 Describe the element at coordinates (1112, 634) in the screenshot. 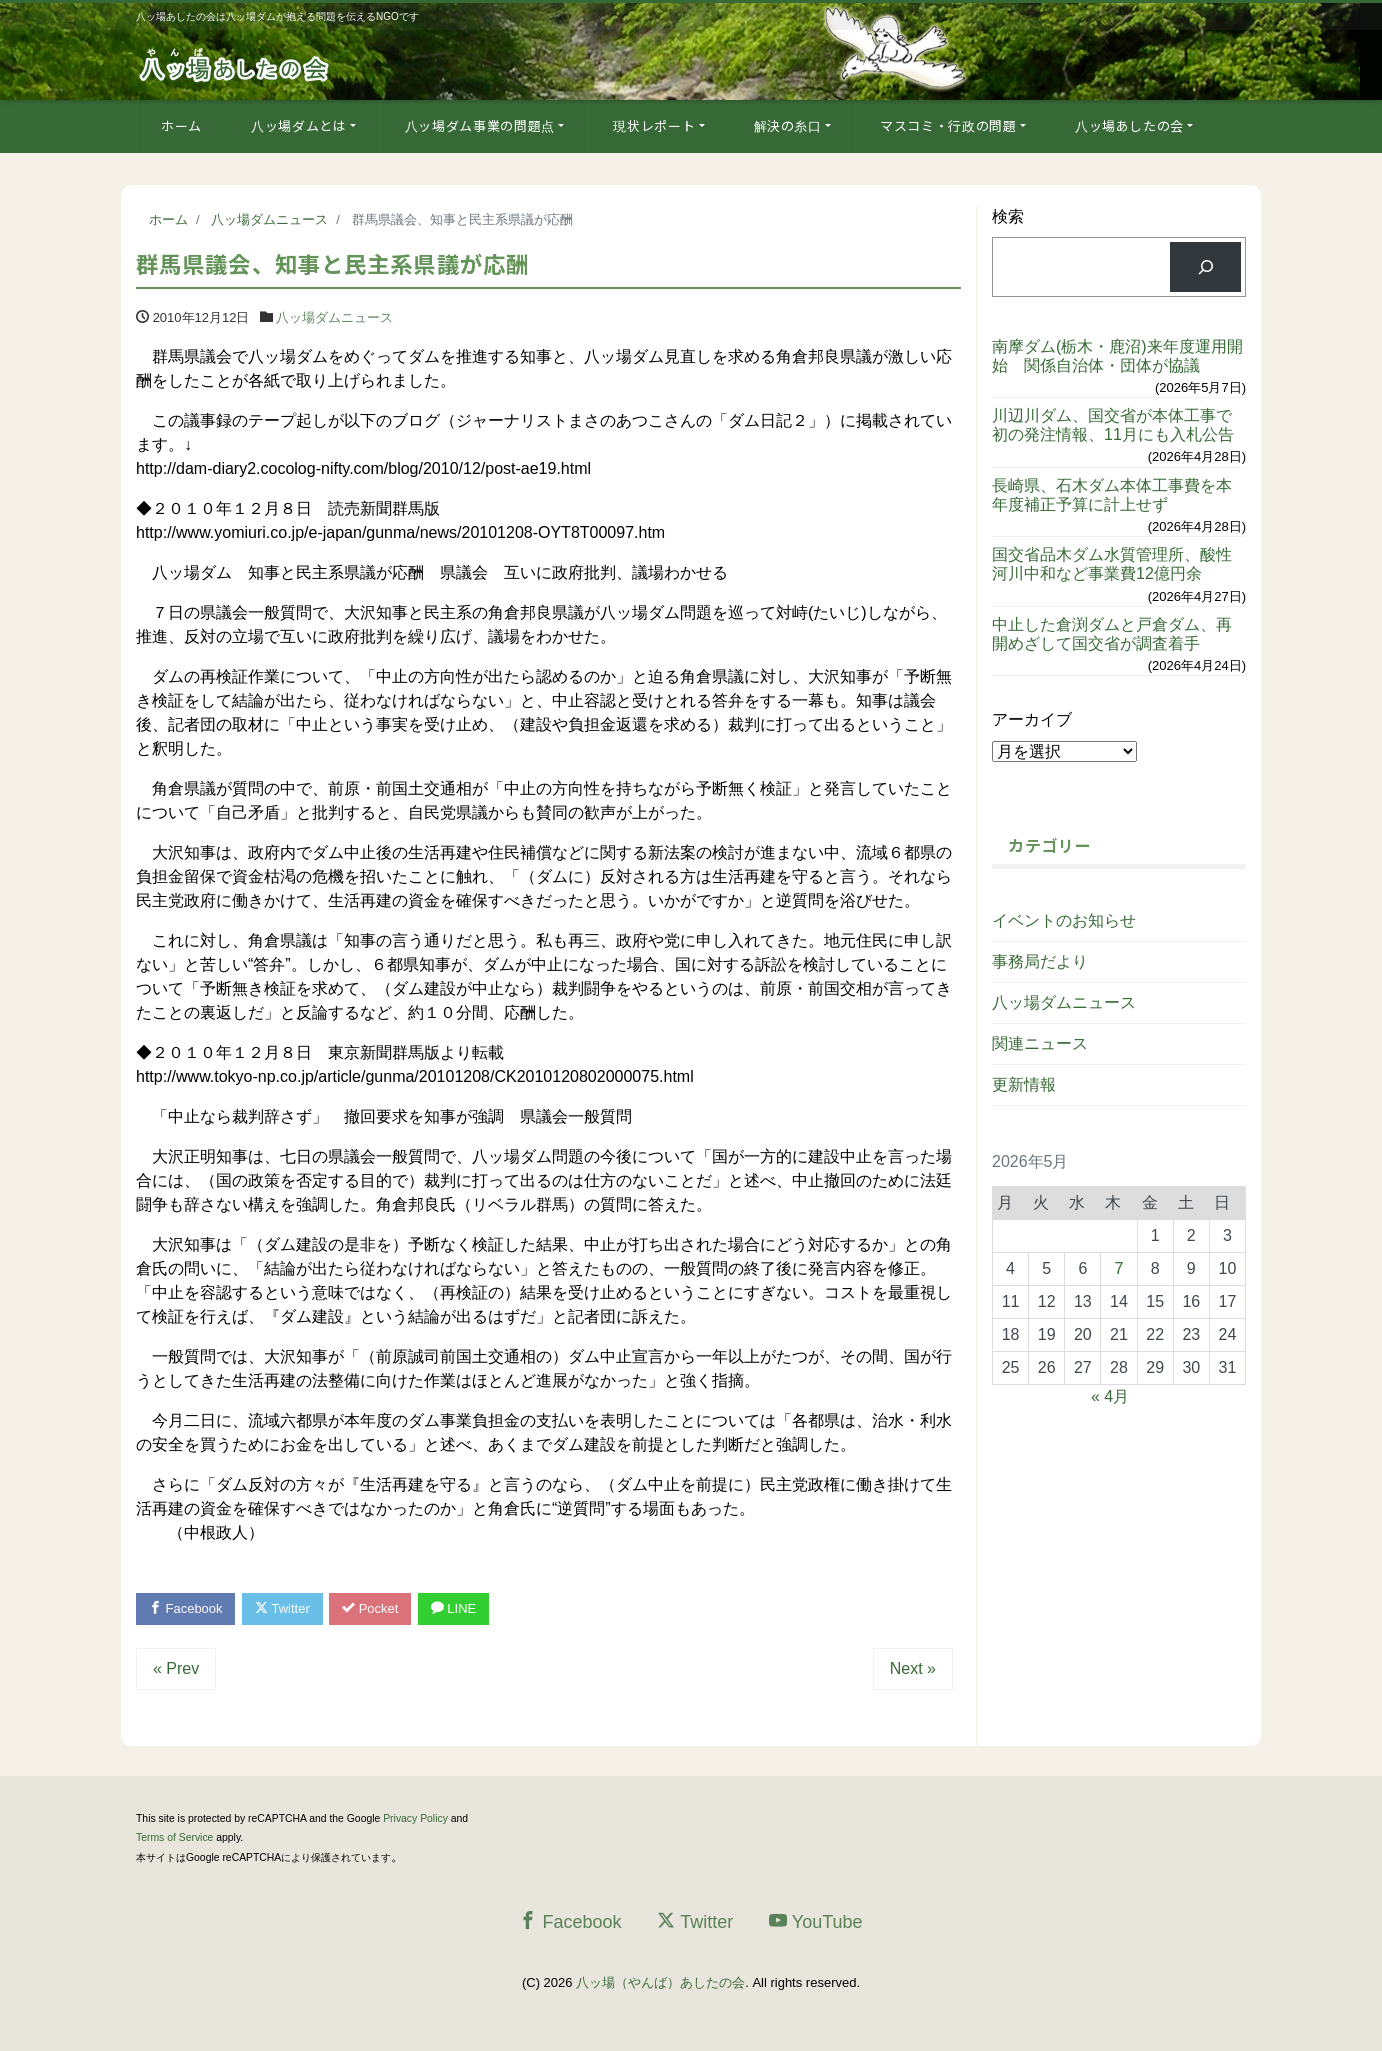

I see `中止した倉渕ダムと戸倉ダム、再開めざして国交省が調査着手` at that location.